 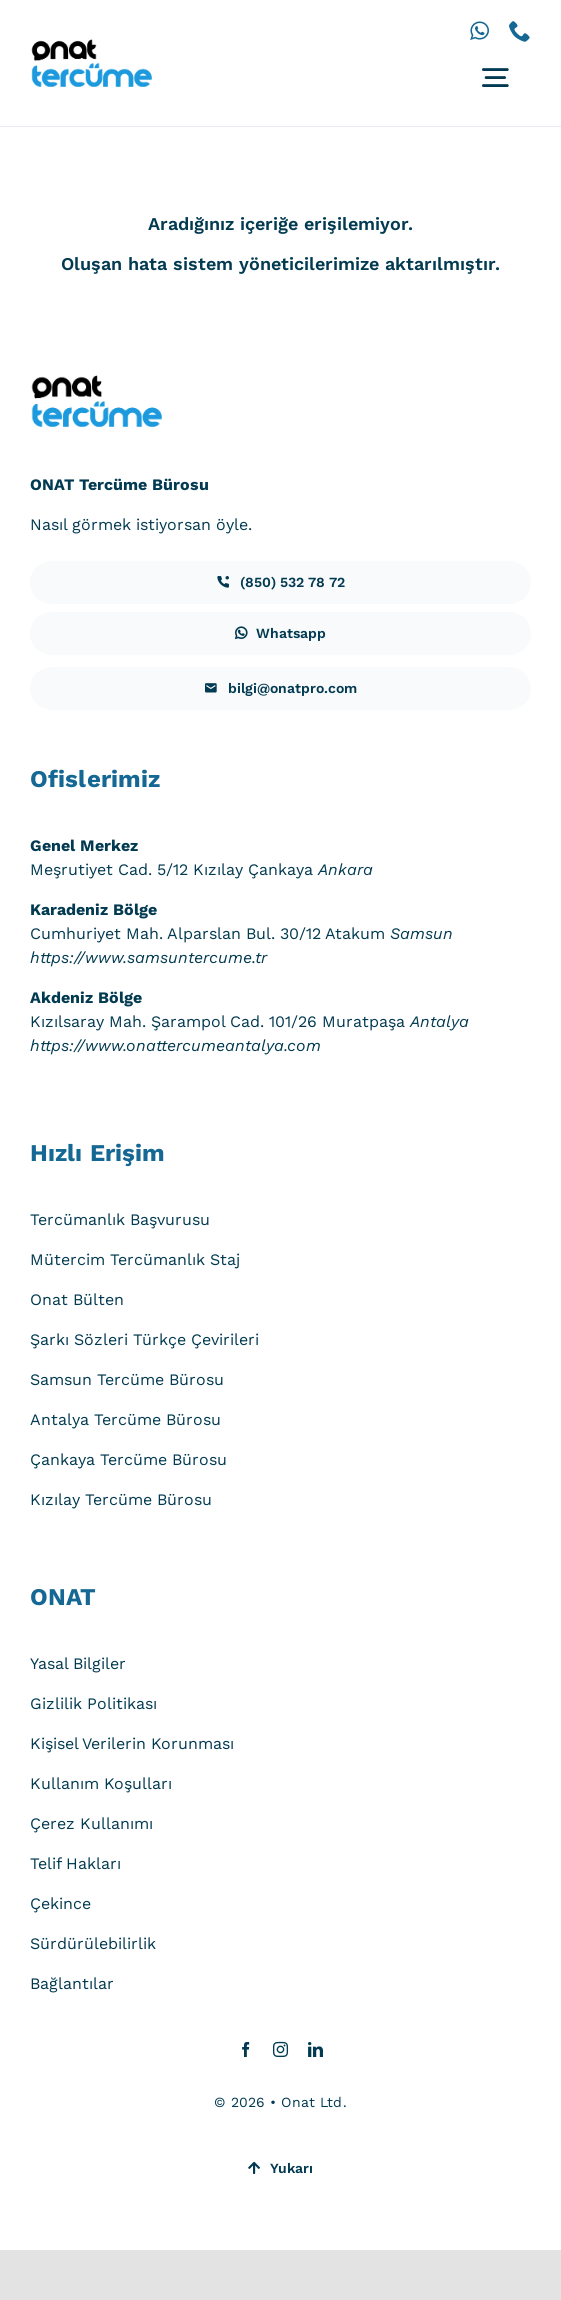 What do you see at coordinates (91, 1823) in the screenshot?
I see `Çerez Kullanımı` at bounding box center [91, 1823].